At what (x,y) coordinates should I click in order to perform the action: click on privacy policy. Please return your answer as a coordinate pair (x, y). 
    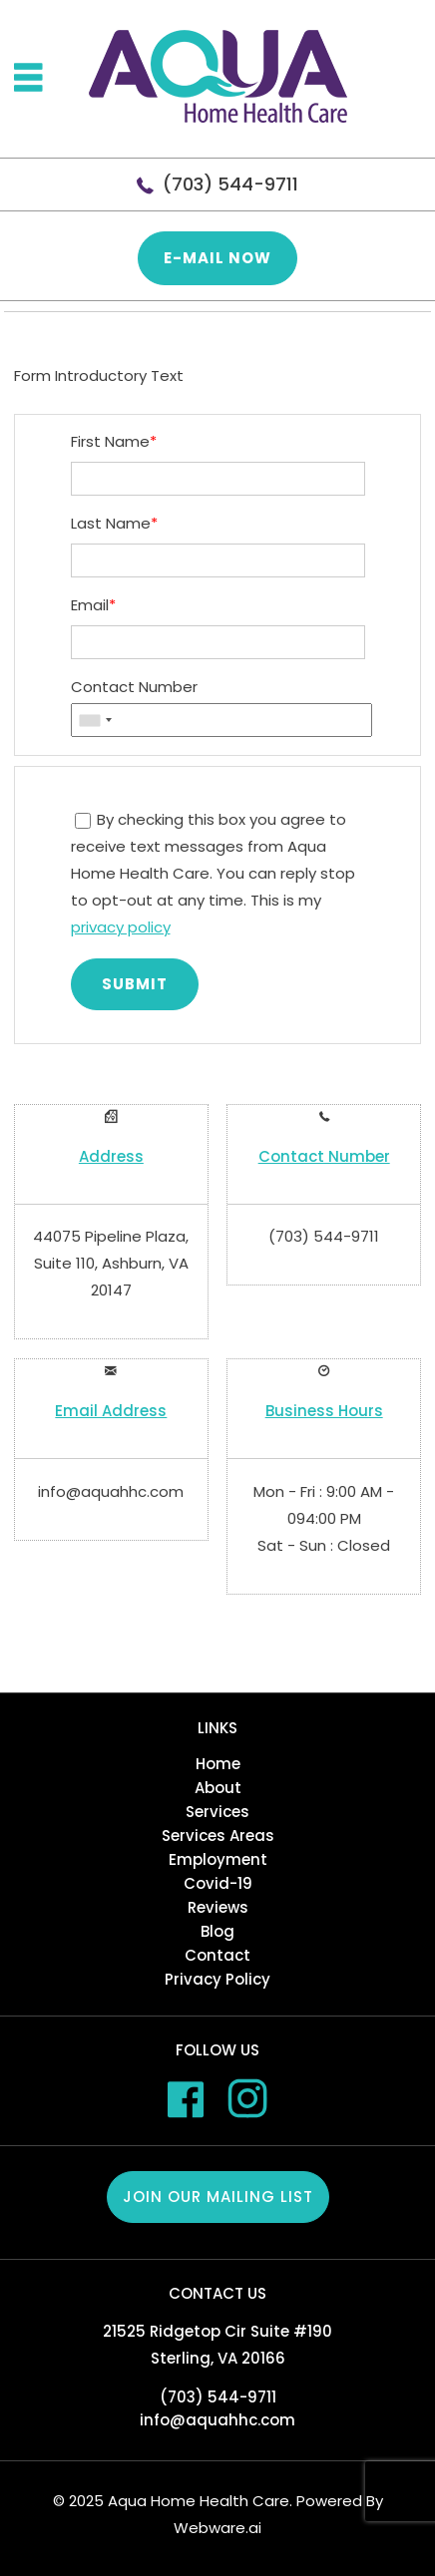
    Looking at the image, I should click on (121, 927).